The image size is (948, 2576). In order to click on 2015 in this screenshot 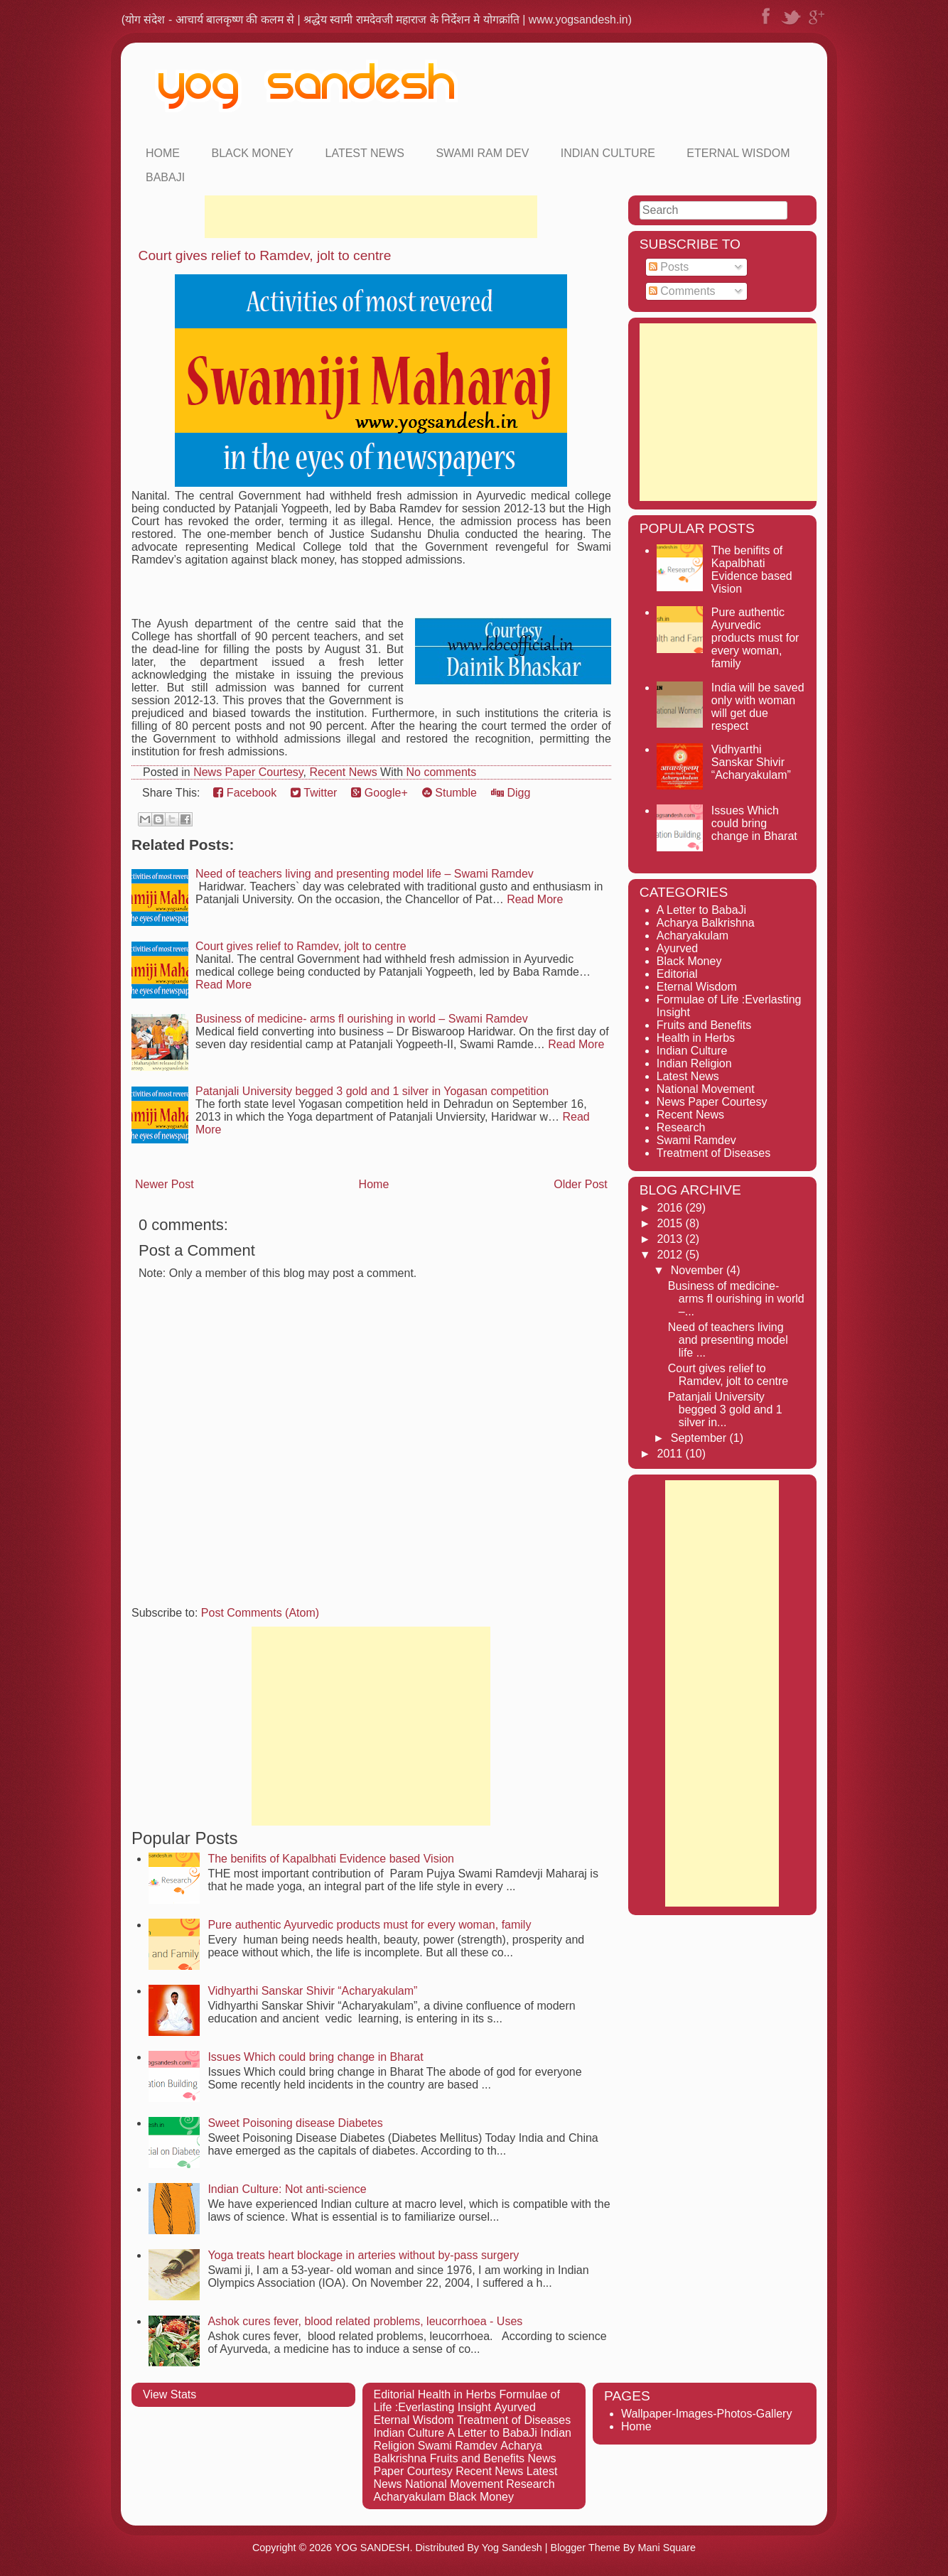, I will do `click(671, 1223)`.